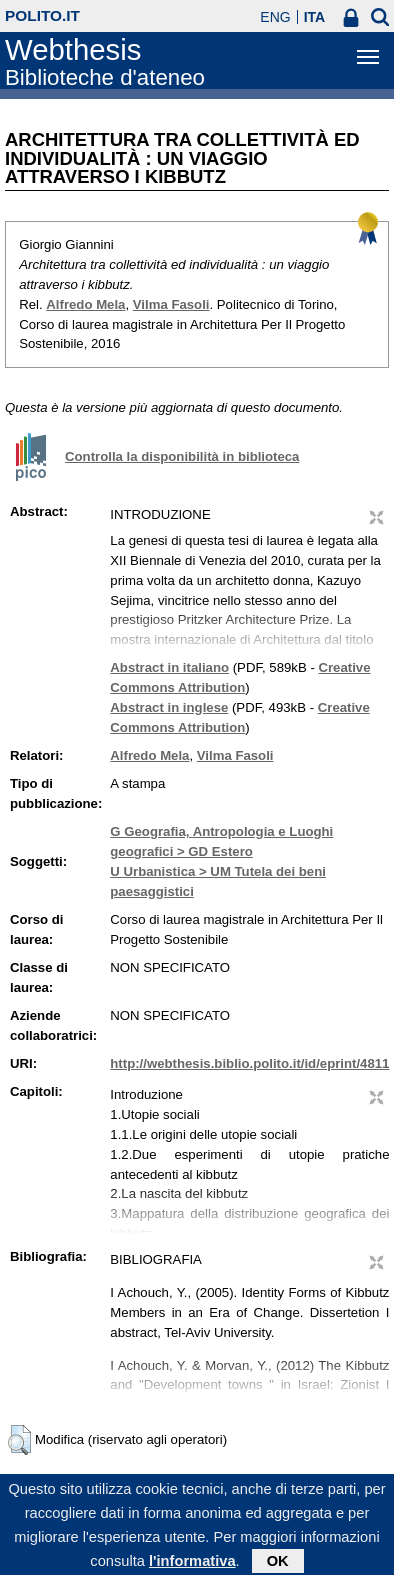 This screenshot has height=1575, width=394. What do you see at coordinates (249, 1063) in the screenshot?
I see `http://webthesis.biblio.polito.it/id/eprint/4811` at bounding box center [249, 1063].